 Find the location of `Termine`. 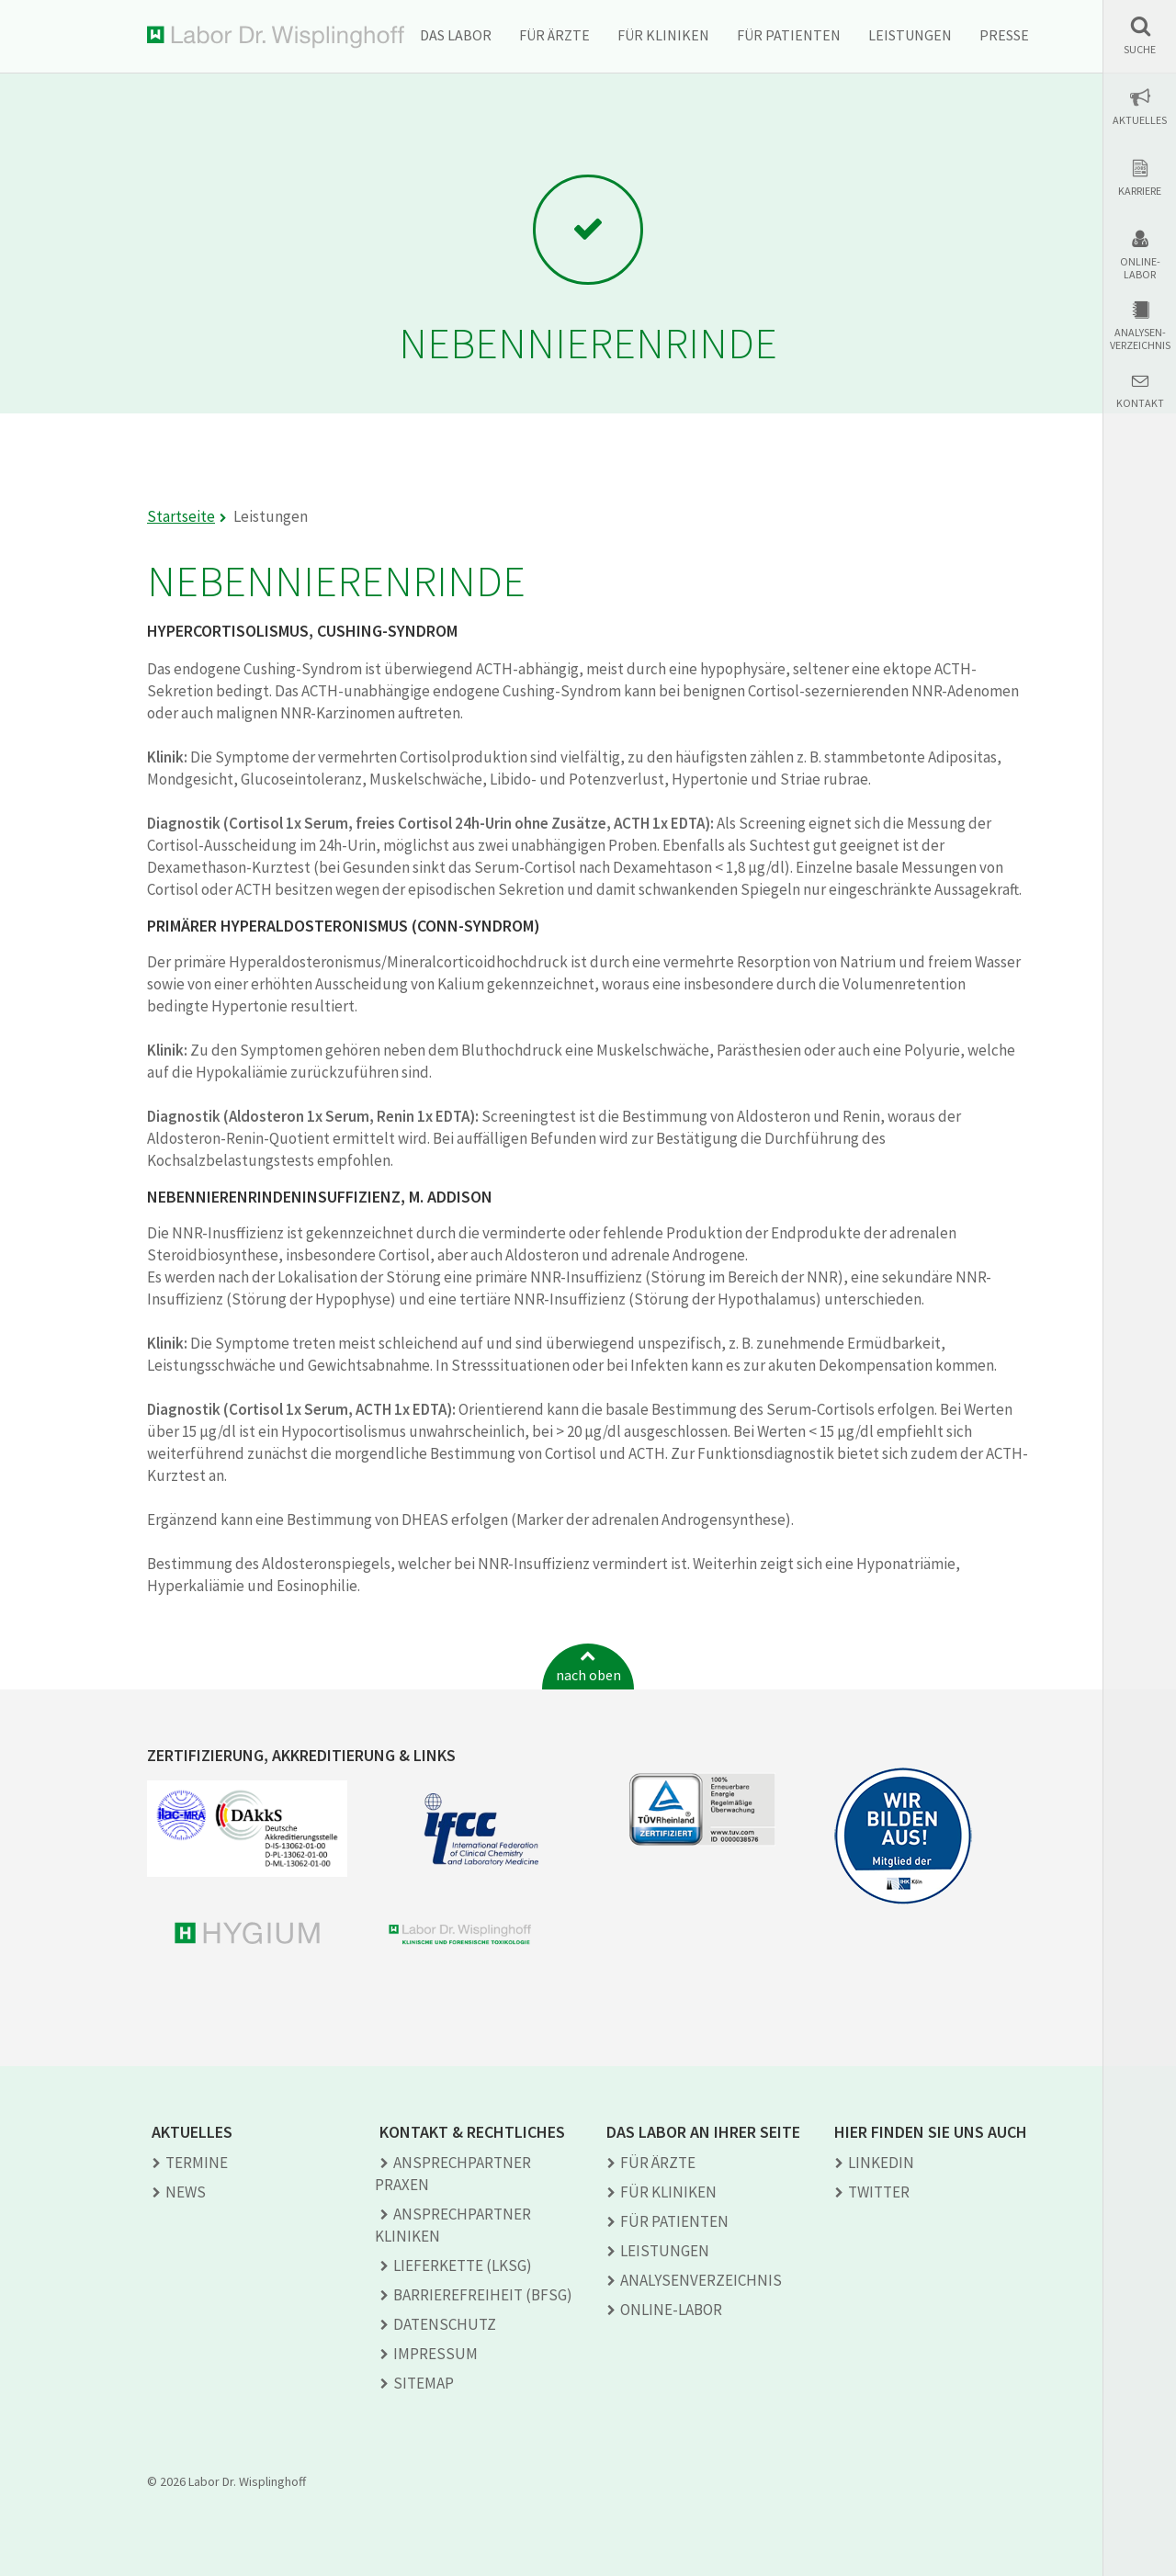

Termine is located at coordinates (196, 2162).